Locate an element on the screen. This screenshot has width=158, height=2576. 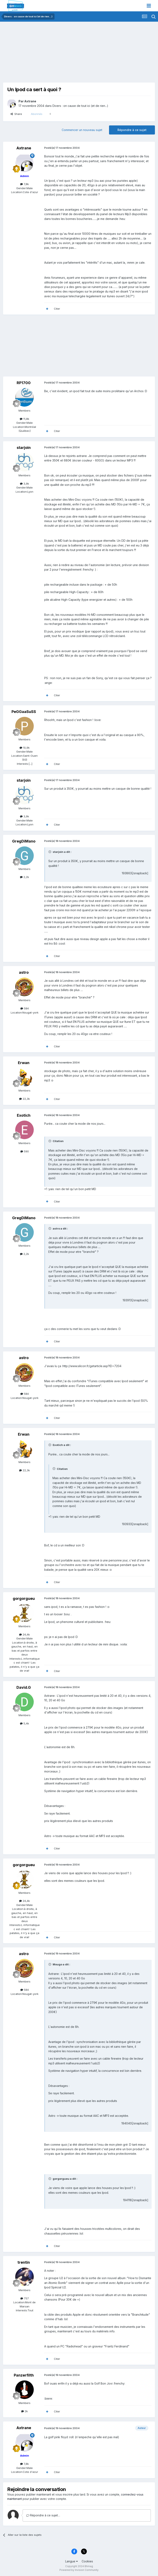
RP1700 is located at coordinates (24, 383).